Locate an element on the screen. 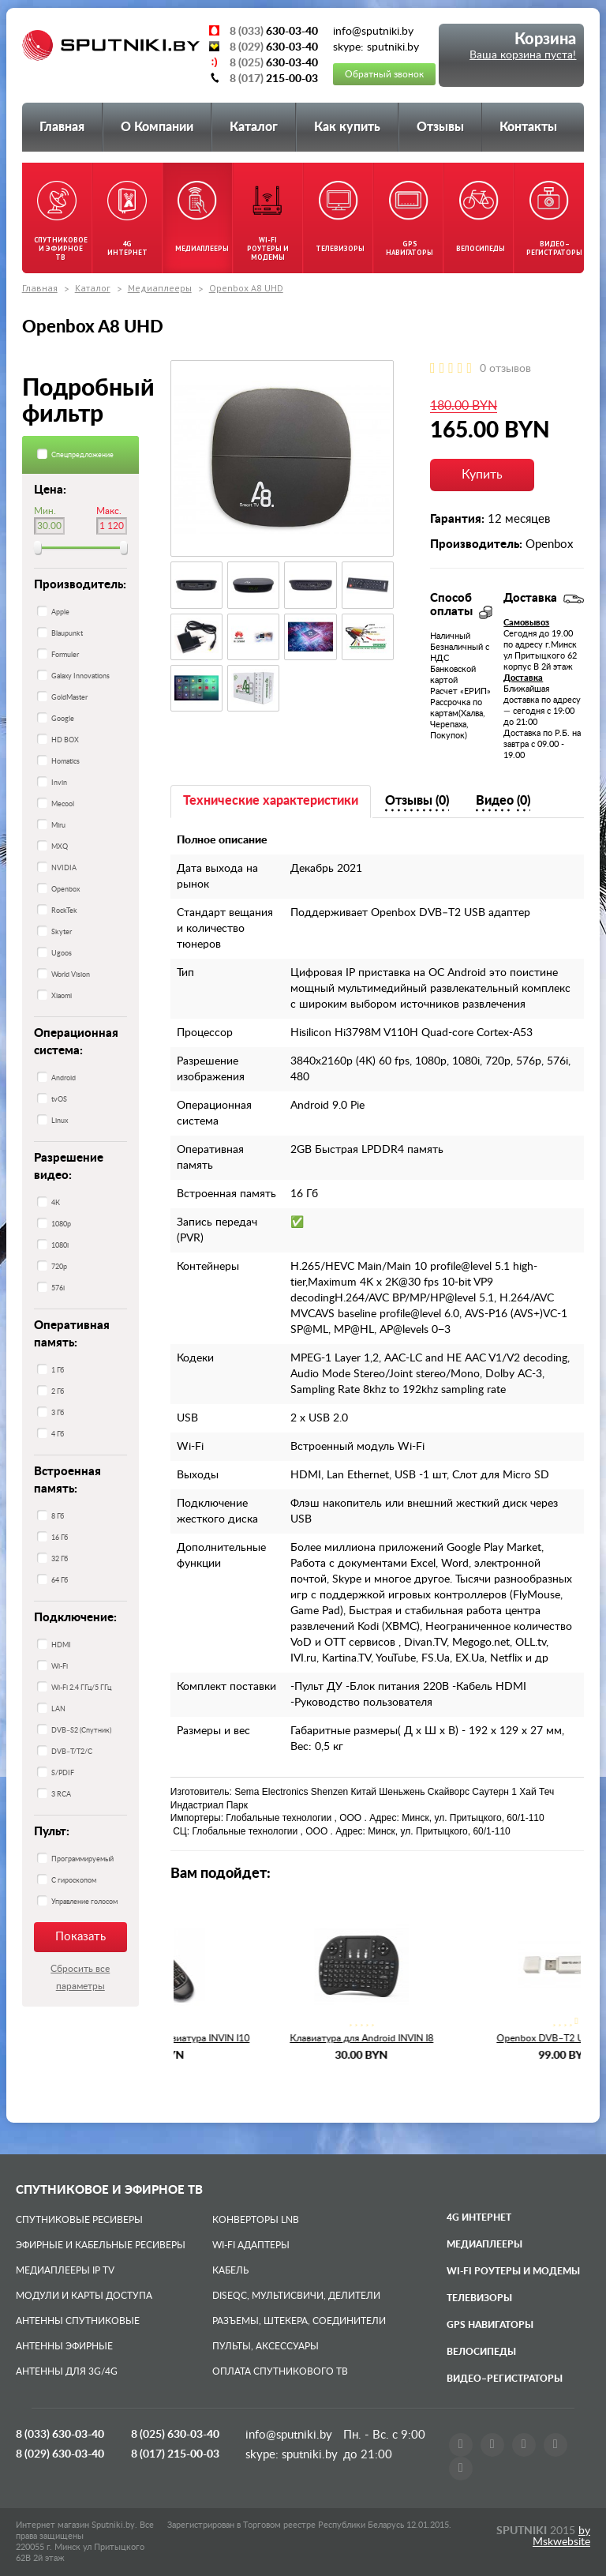  Wi-Fi адаптеры is located at coordinates (251, 2245).